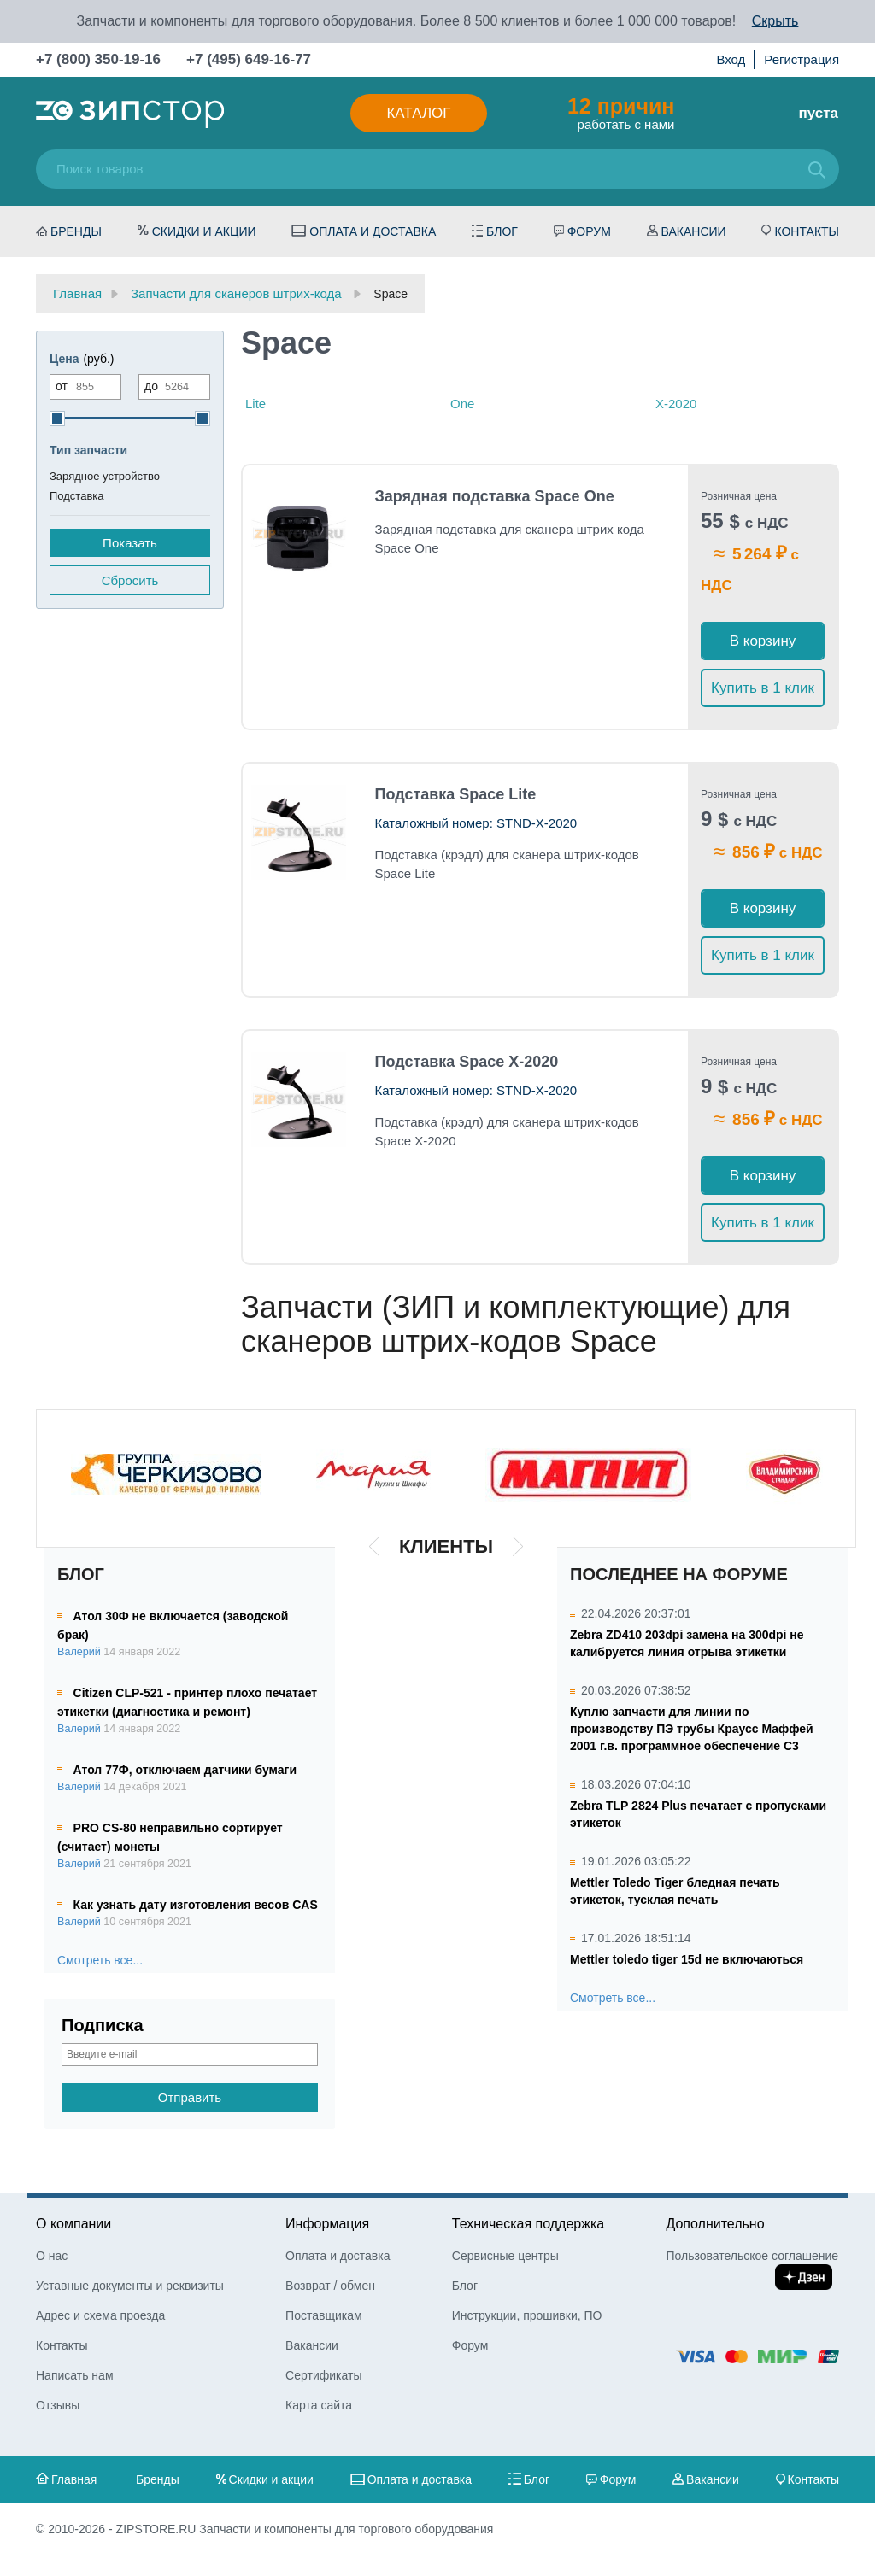 This screenshot has width=875, height=2576. Describe the element at coordinates (100, 2315) in the screenshot. I see `Адрес и схема проезда` at that location.